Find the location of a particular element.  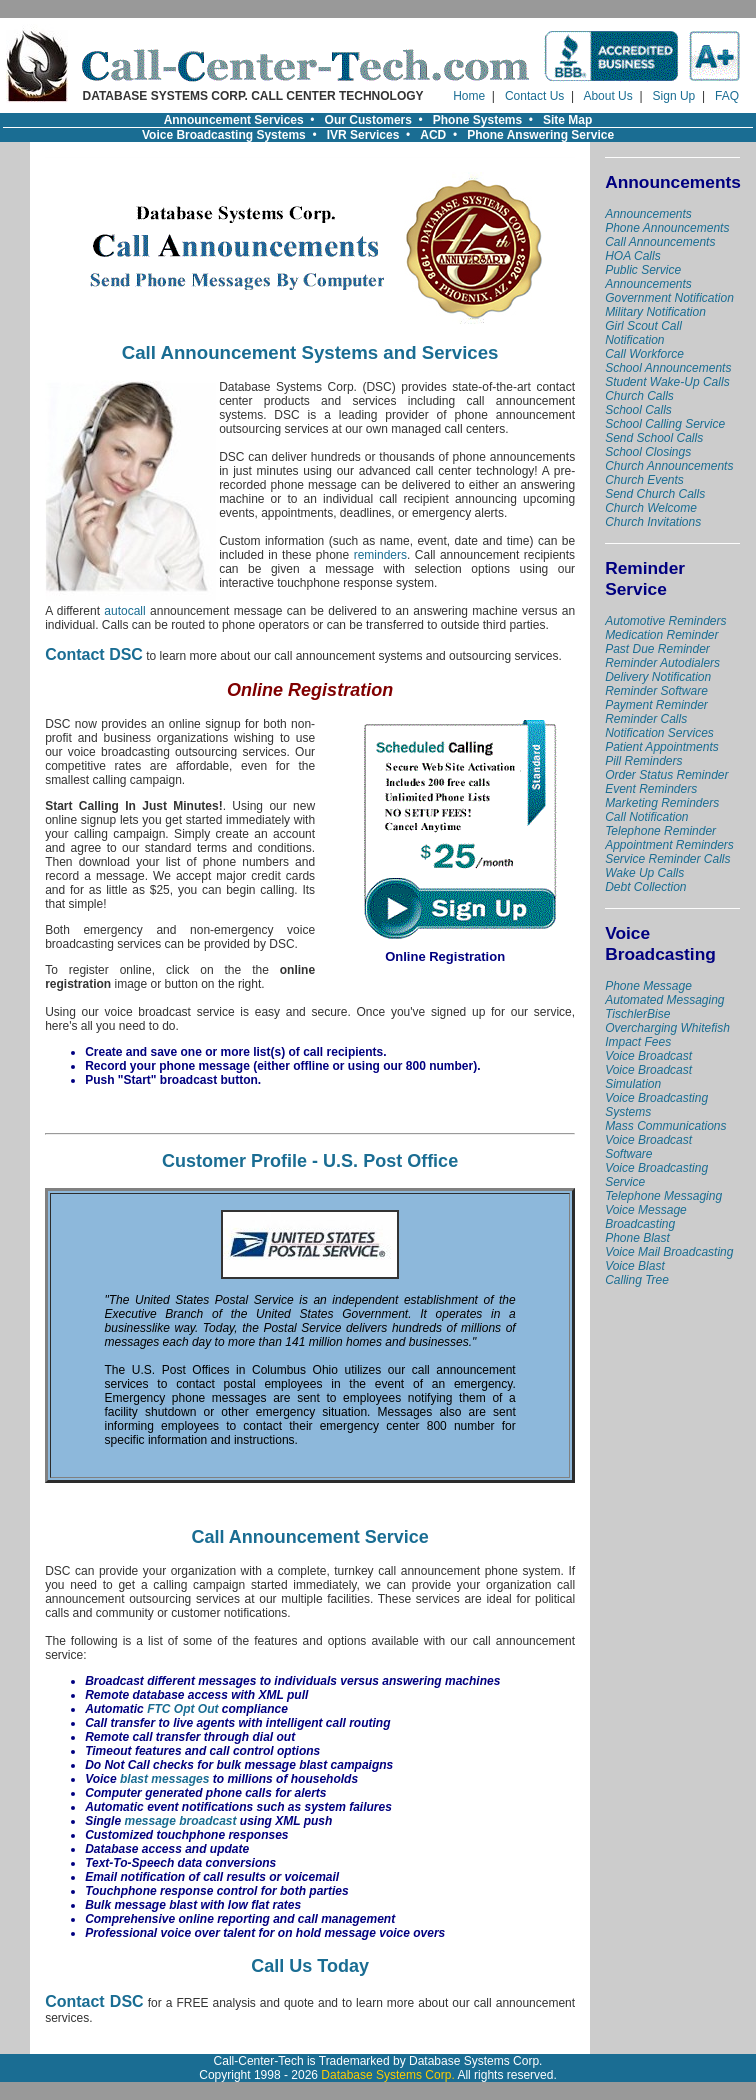

Church Announcements is located at coordinates (669, 466).